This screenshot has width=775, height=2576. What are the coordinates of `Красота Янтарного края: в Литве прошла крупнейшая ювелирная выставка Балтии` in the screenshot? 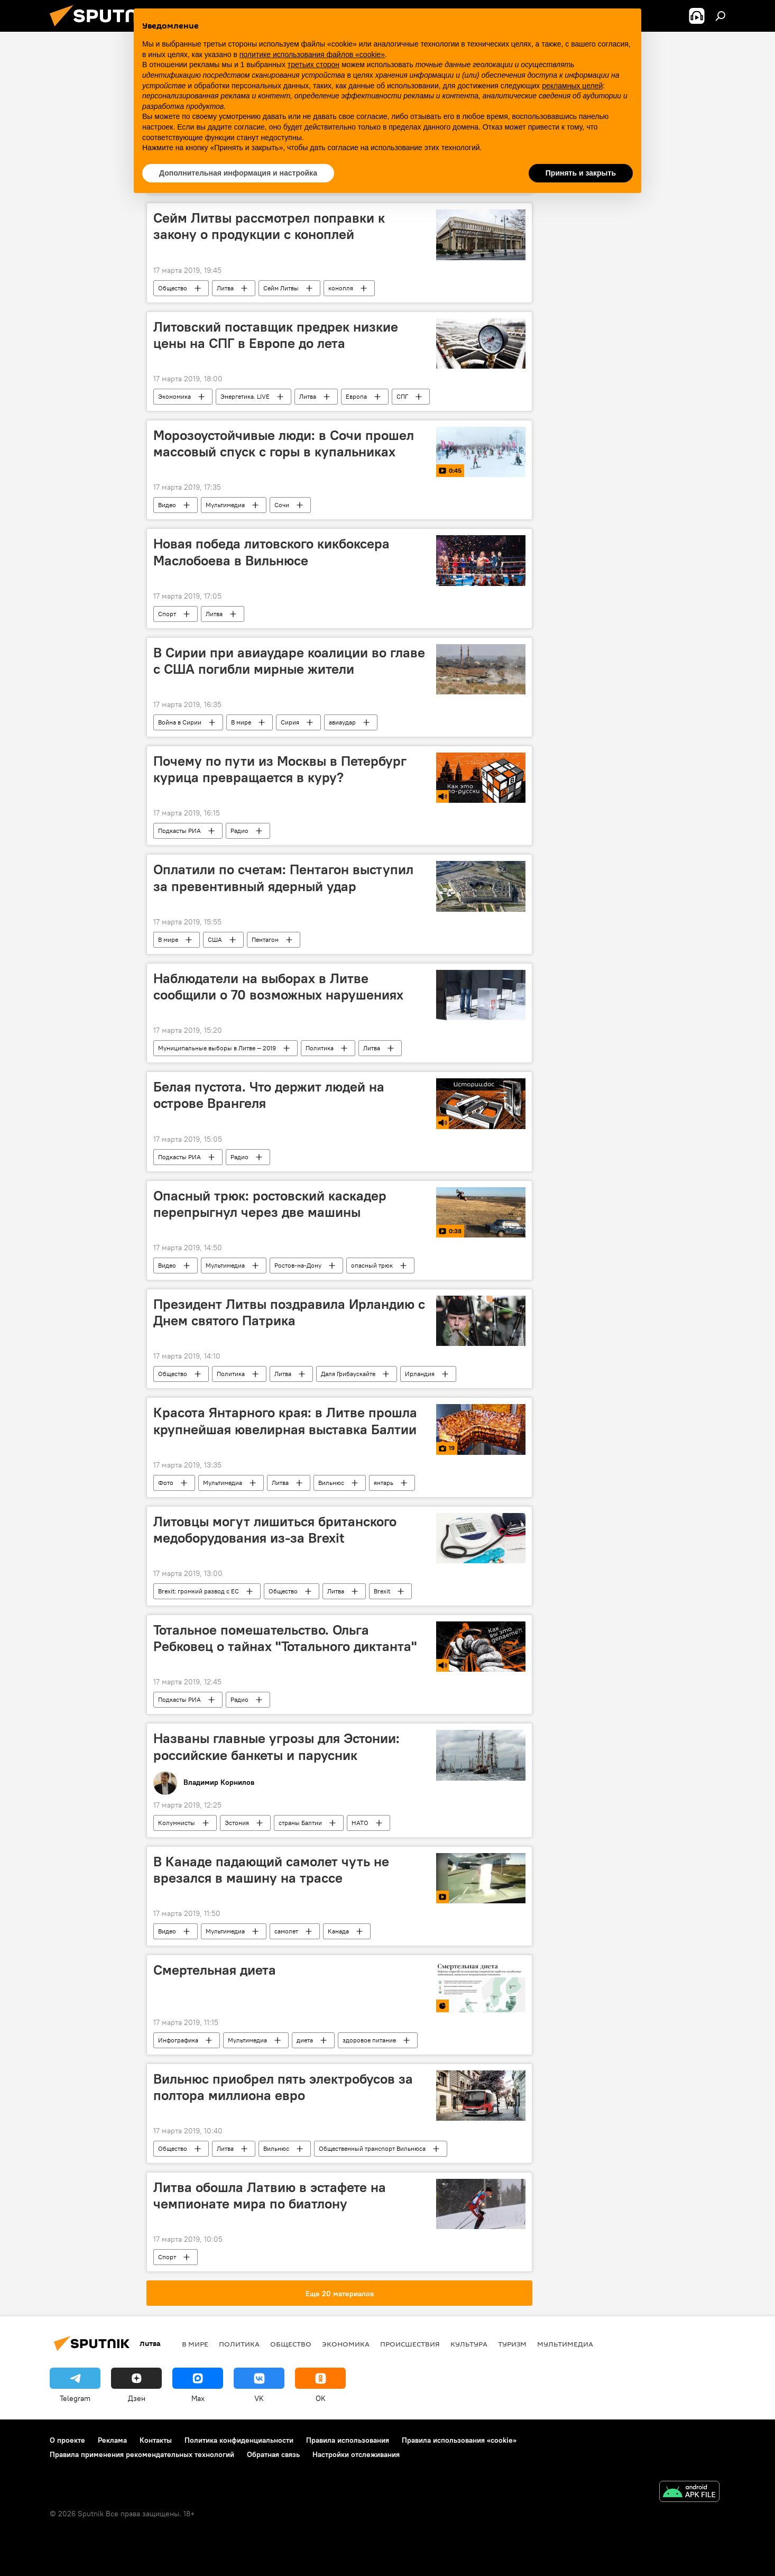 It's located at (285, 1420).